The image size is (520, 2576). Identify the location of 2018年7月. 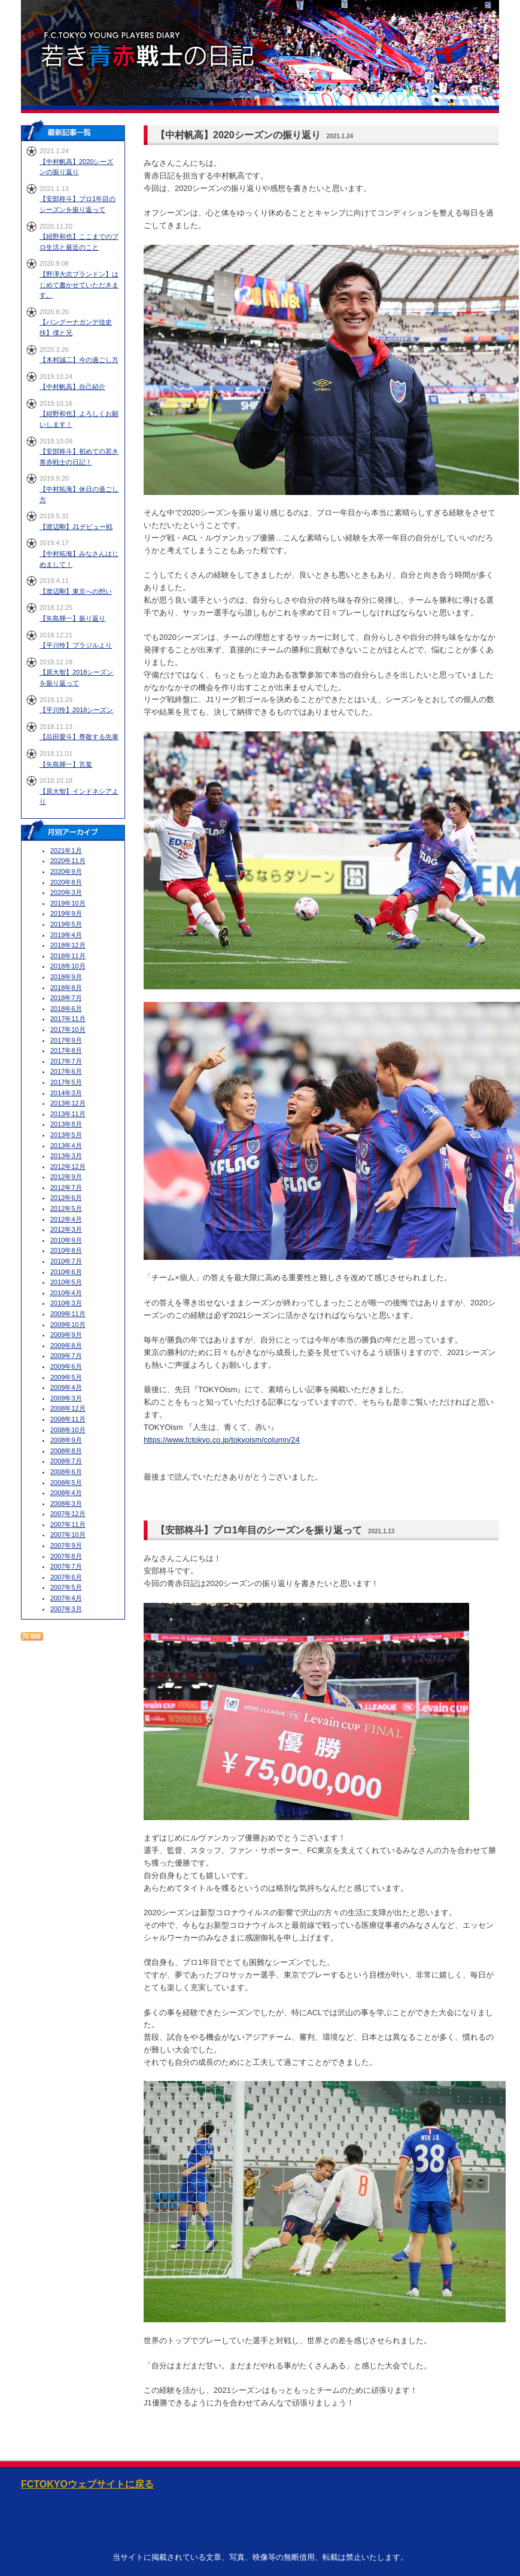
(66, 997).